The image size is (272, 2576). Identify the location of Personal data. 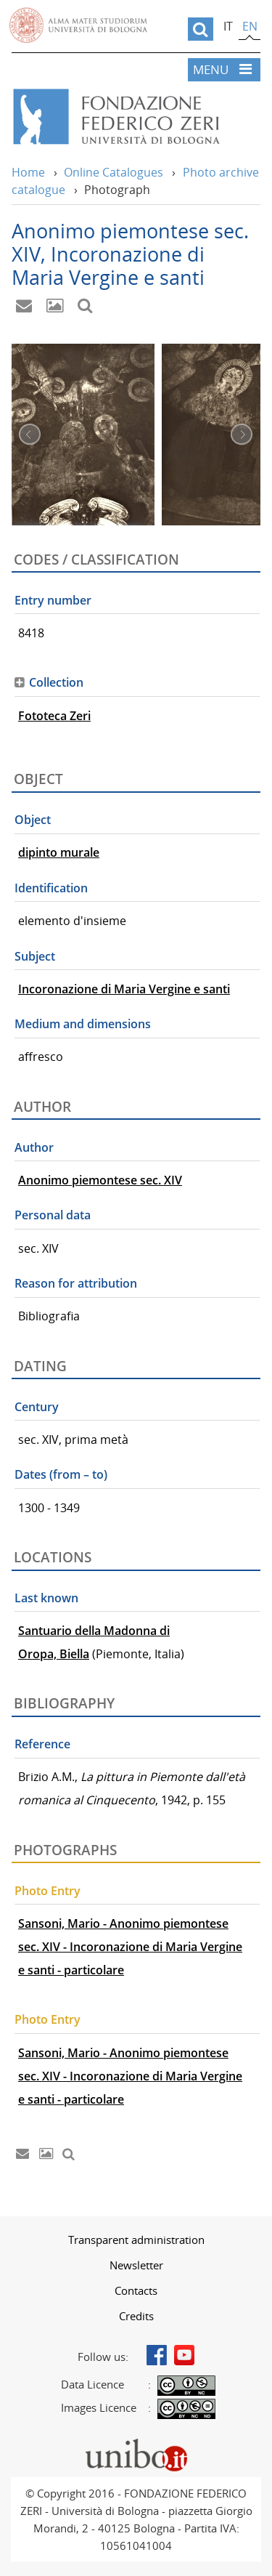
(53, 1215).